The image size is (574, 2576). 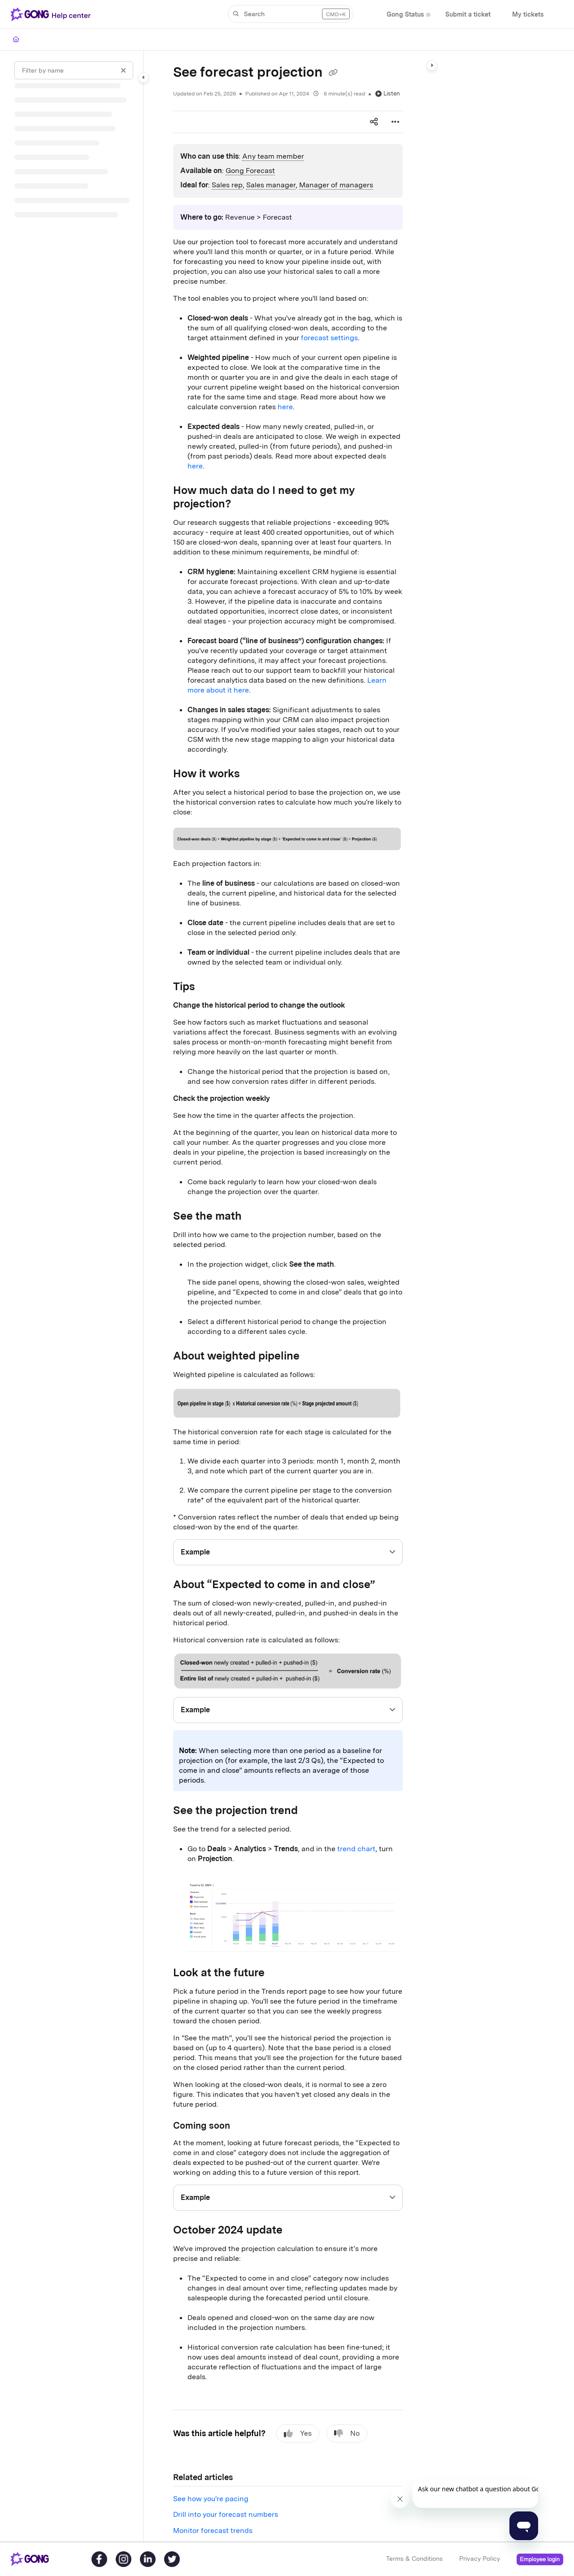 What do you see at coordinates (528, 14) in the screenshot?
I see `[My tickets]` at bounding box center [528, 14].